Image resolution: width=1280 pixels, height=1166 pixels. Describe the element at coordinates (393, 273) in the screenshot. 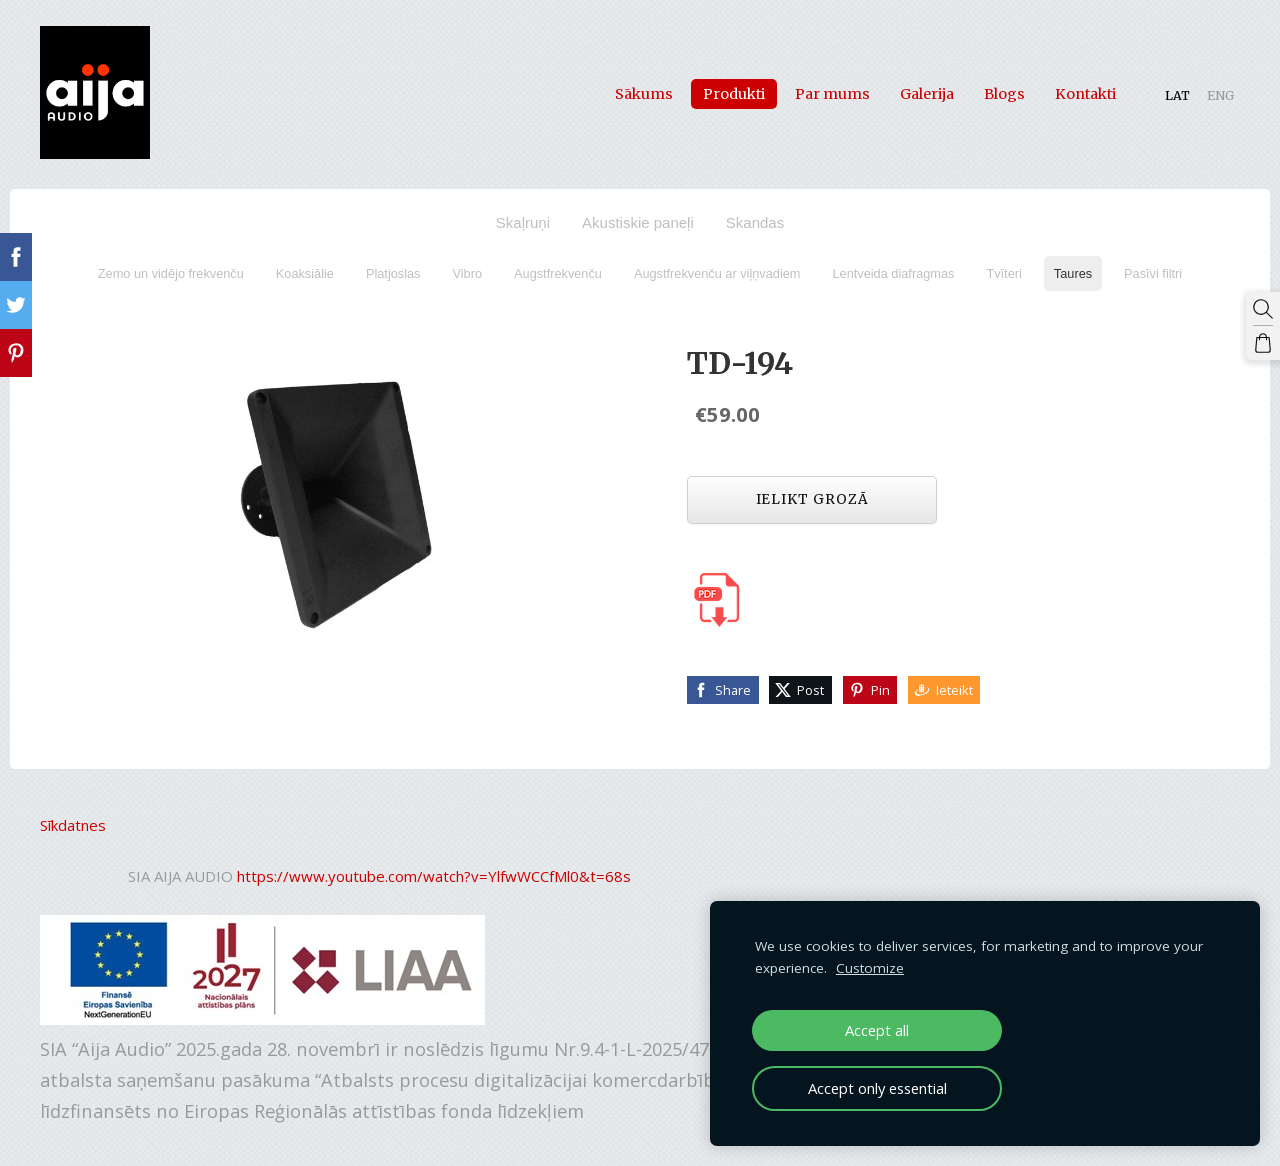

I see `Platjoslas [menuitem]` at that location.